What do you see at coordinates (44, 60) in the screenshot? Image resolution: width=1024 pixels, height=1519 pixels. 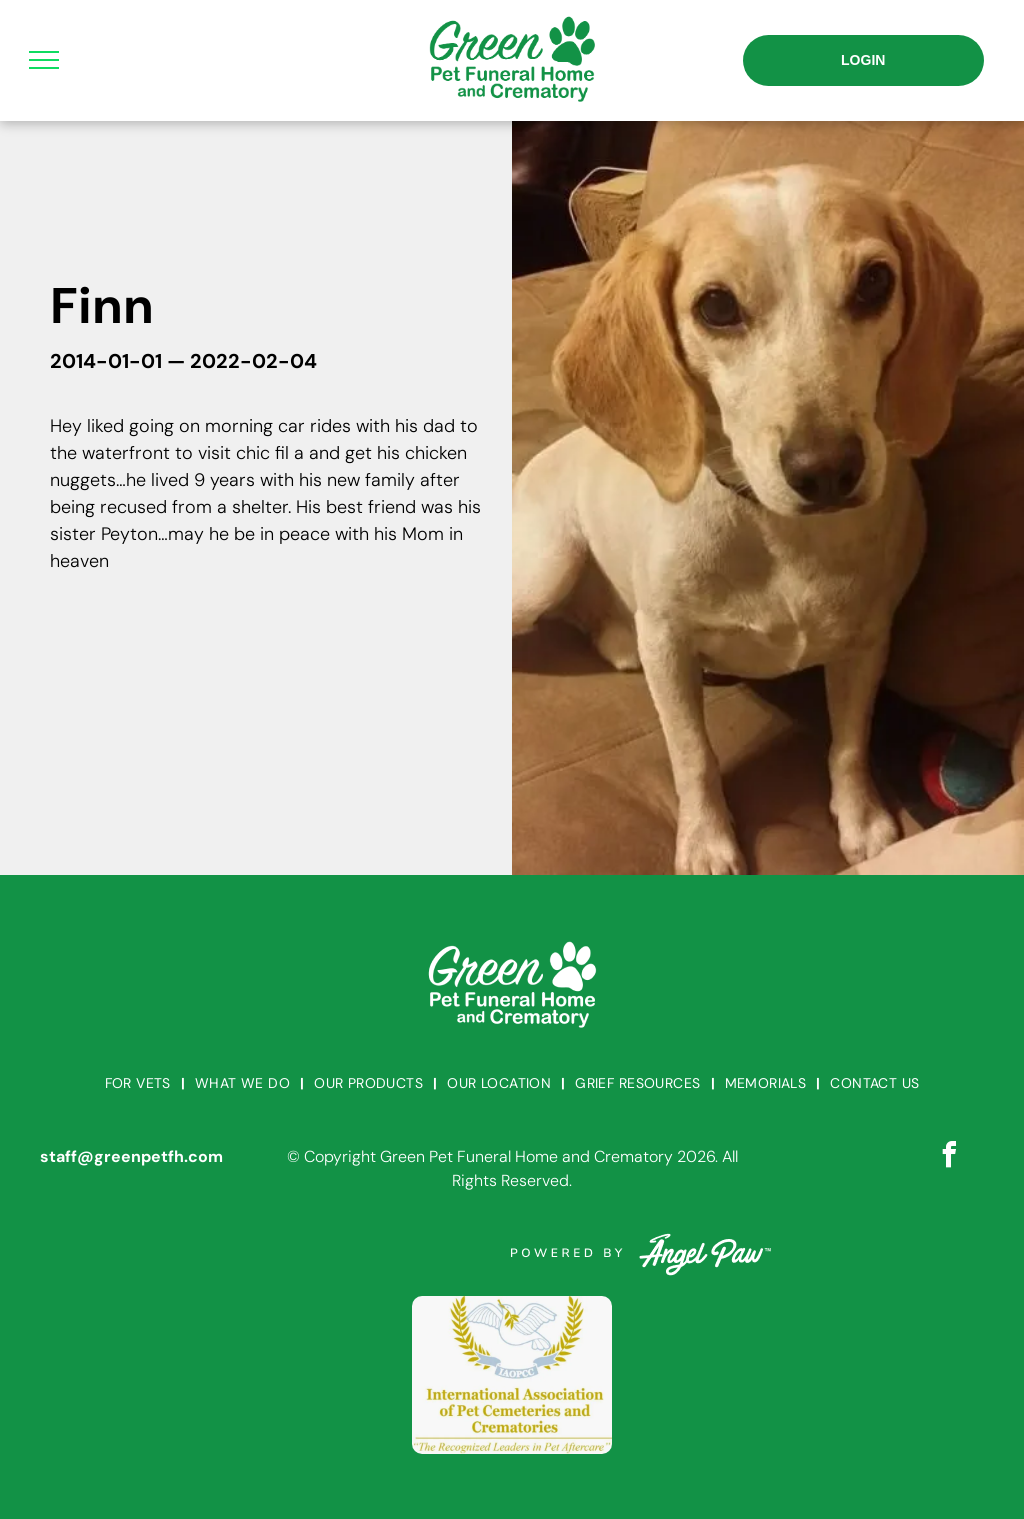 I see `[menu]` at bounding box center [44, 60].